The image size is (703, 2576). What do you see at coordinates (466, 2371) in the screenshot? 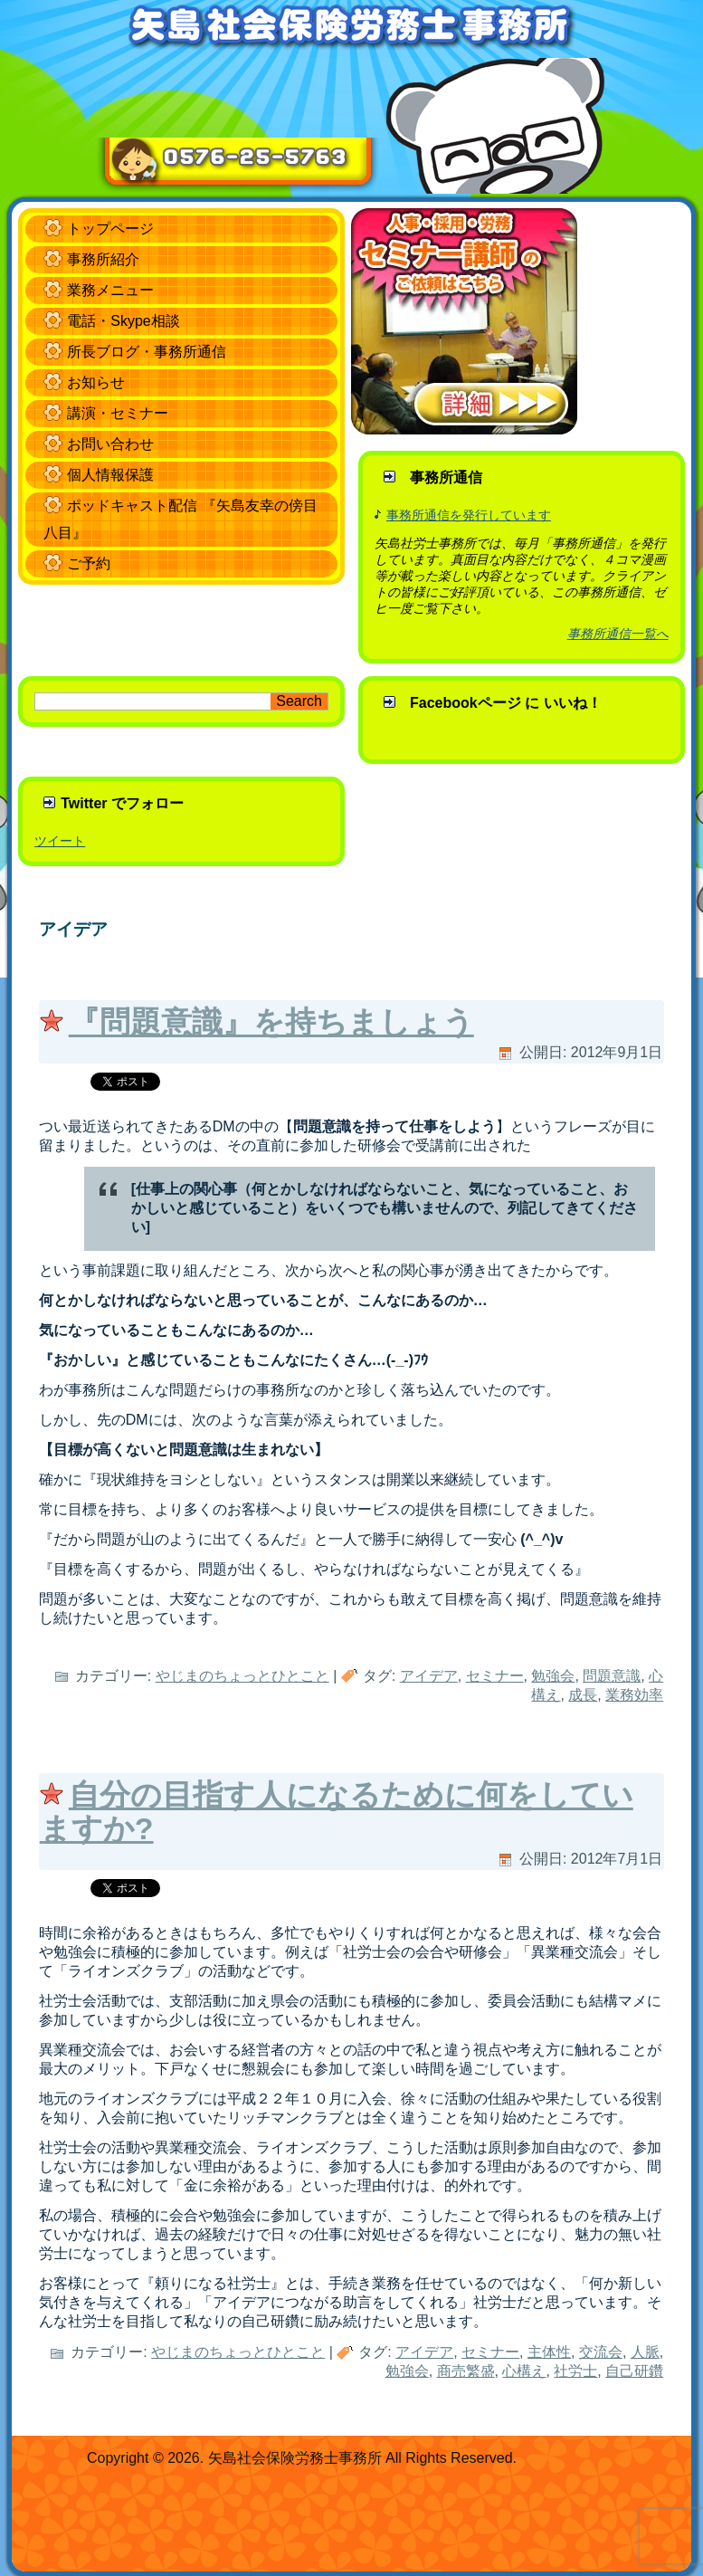
I see `商売繁盛` at bounding box center [466, 2371].